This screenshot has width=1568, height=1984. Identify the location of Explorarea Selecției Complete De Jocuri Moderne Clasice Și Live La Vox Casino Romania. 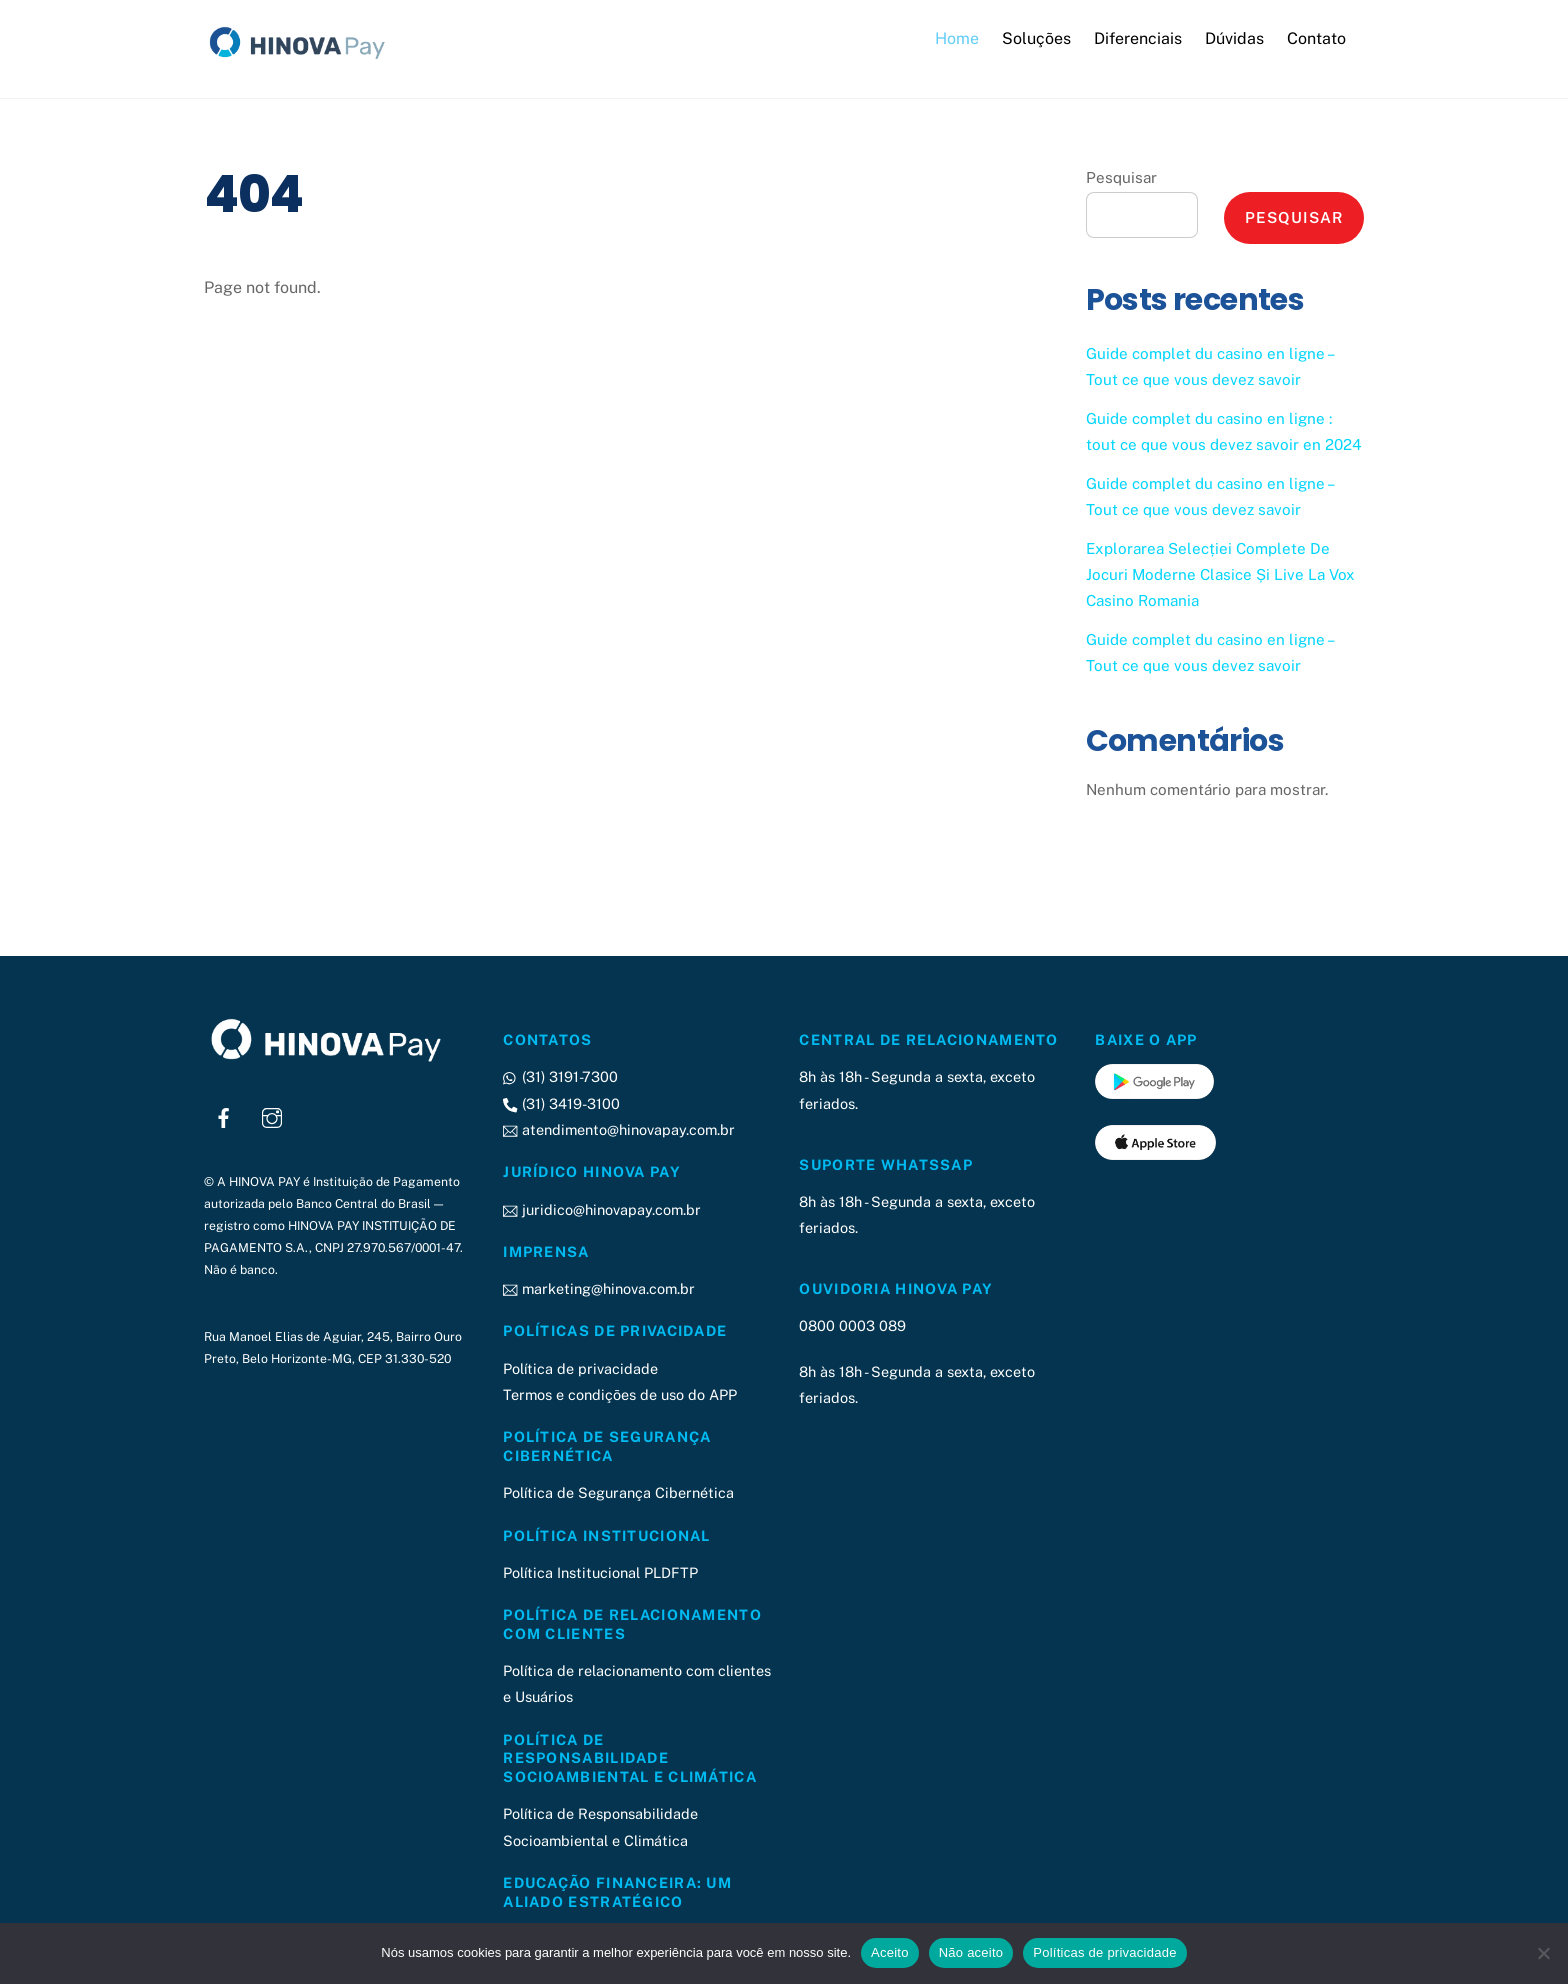
(1220, 574).